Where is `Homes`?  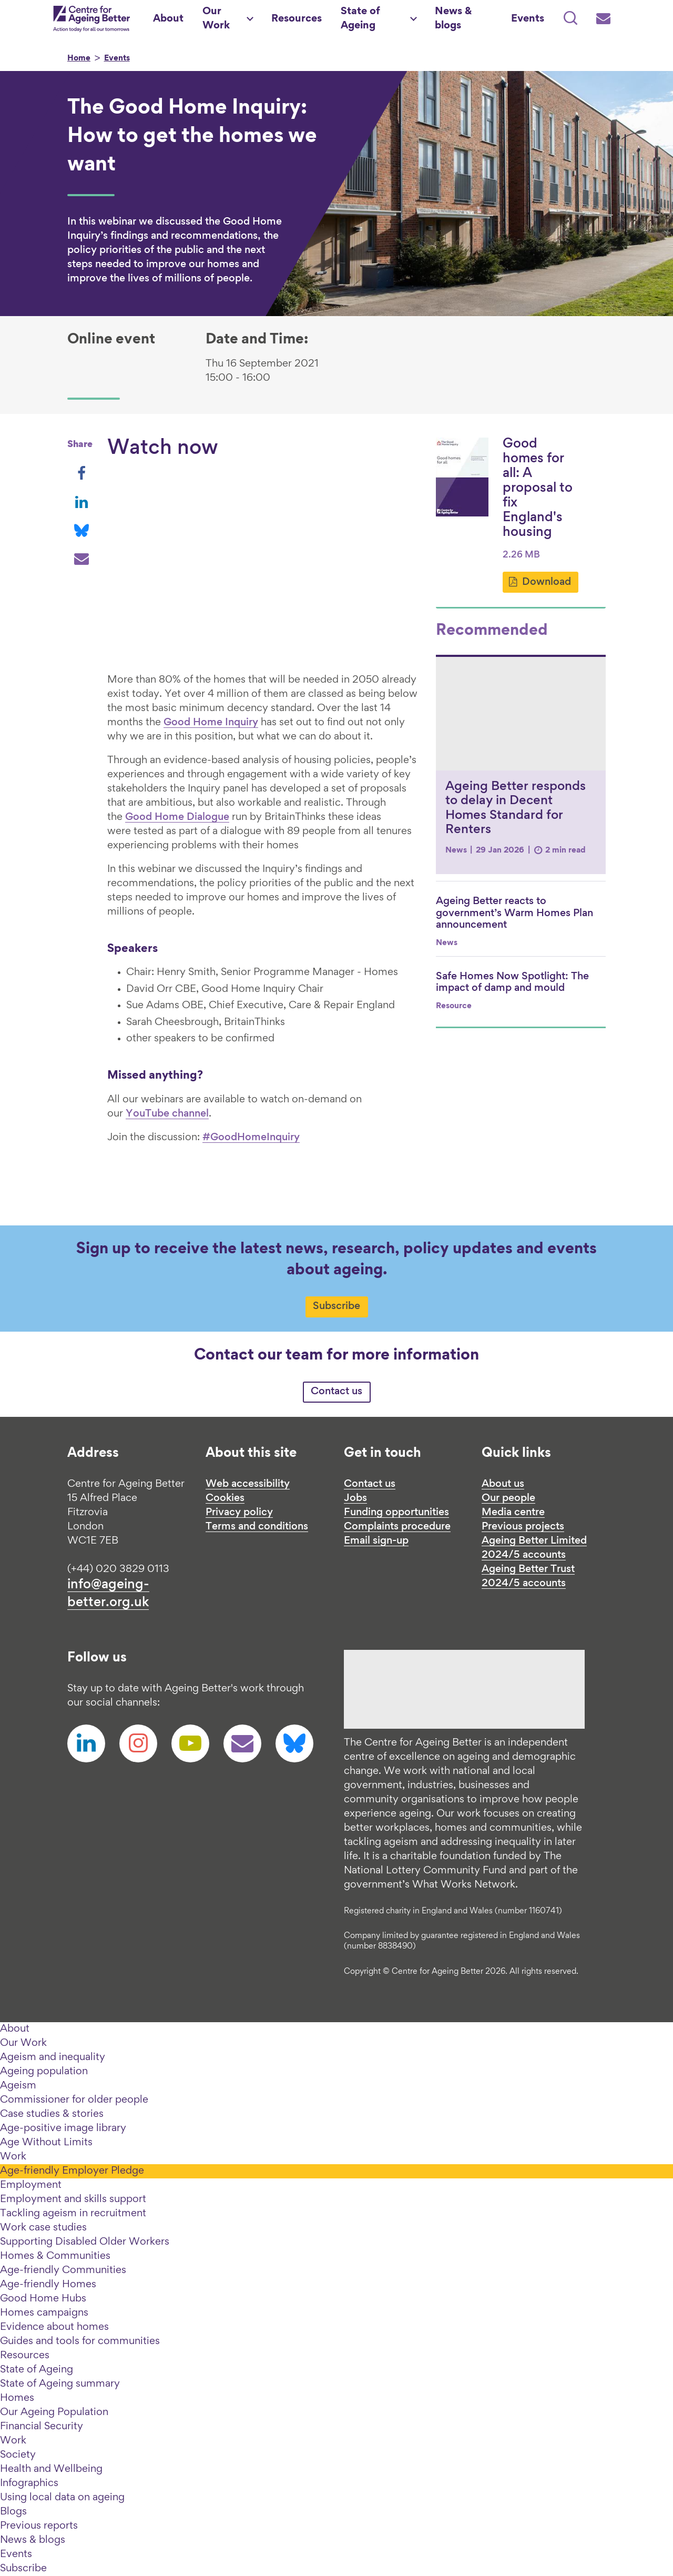
Homes is located at coordinates (17, 2398).